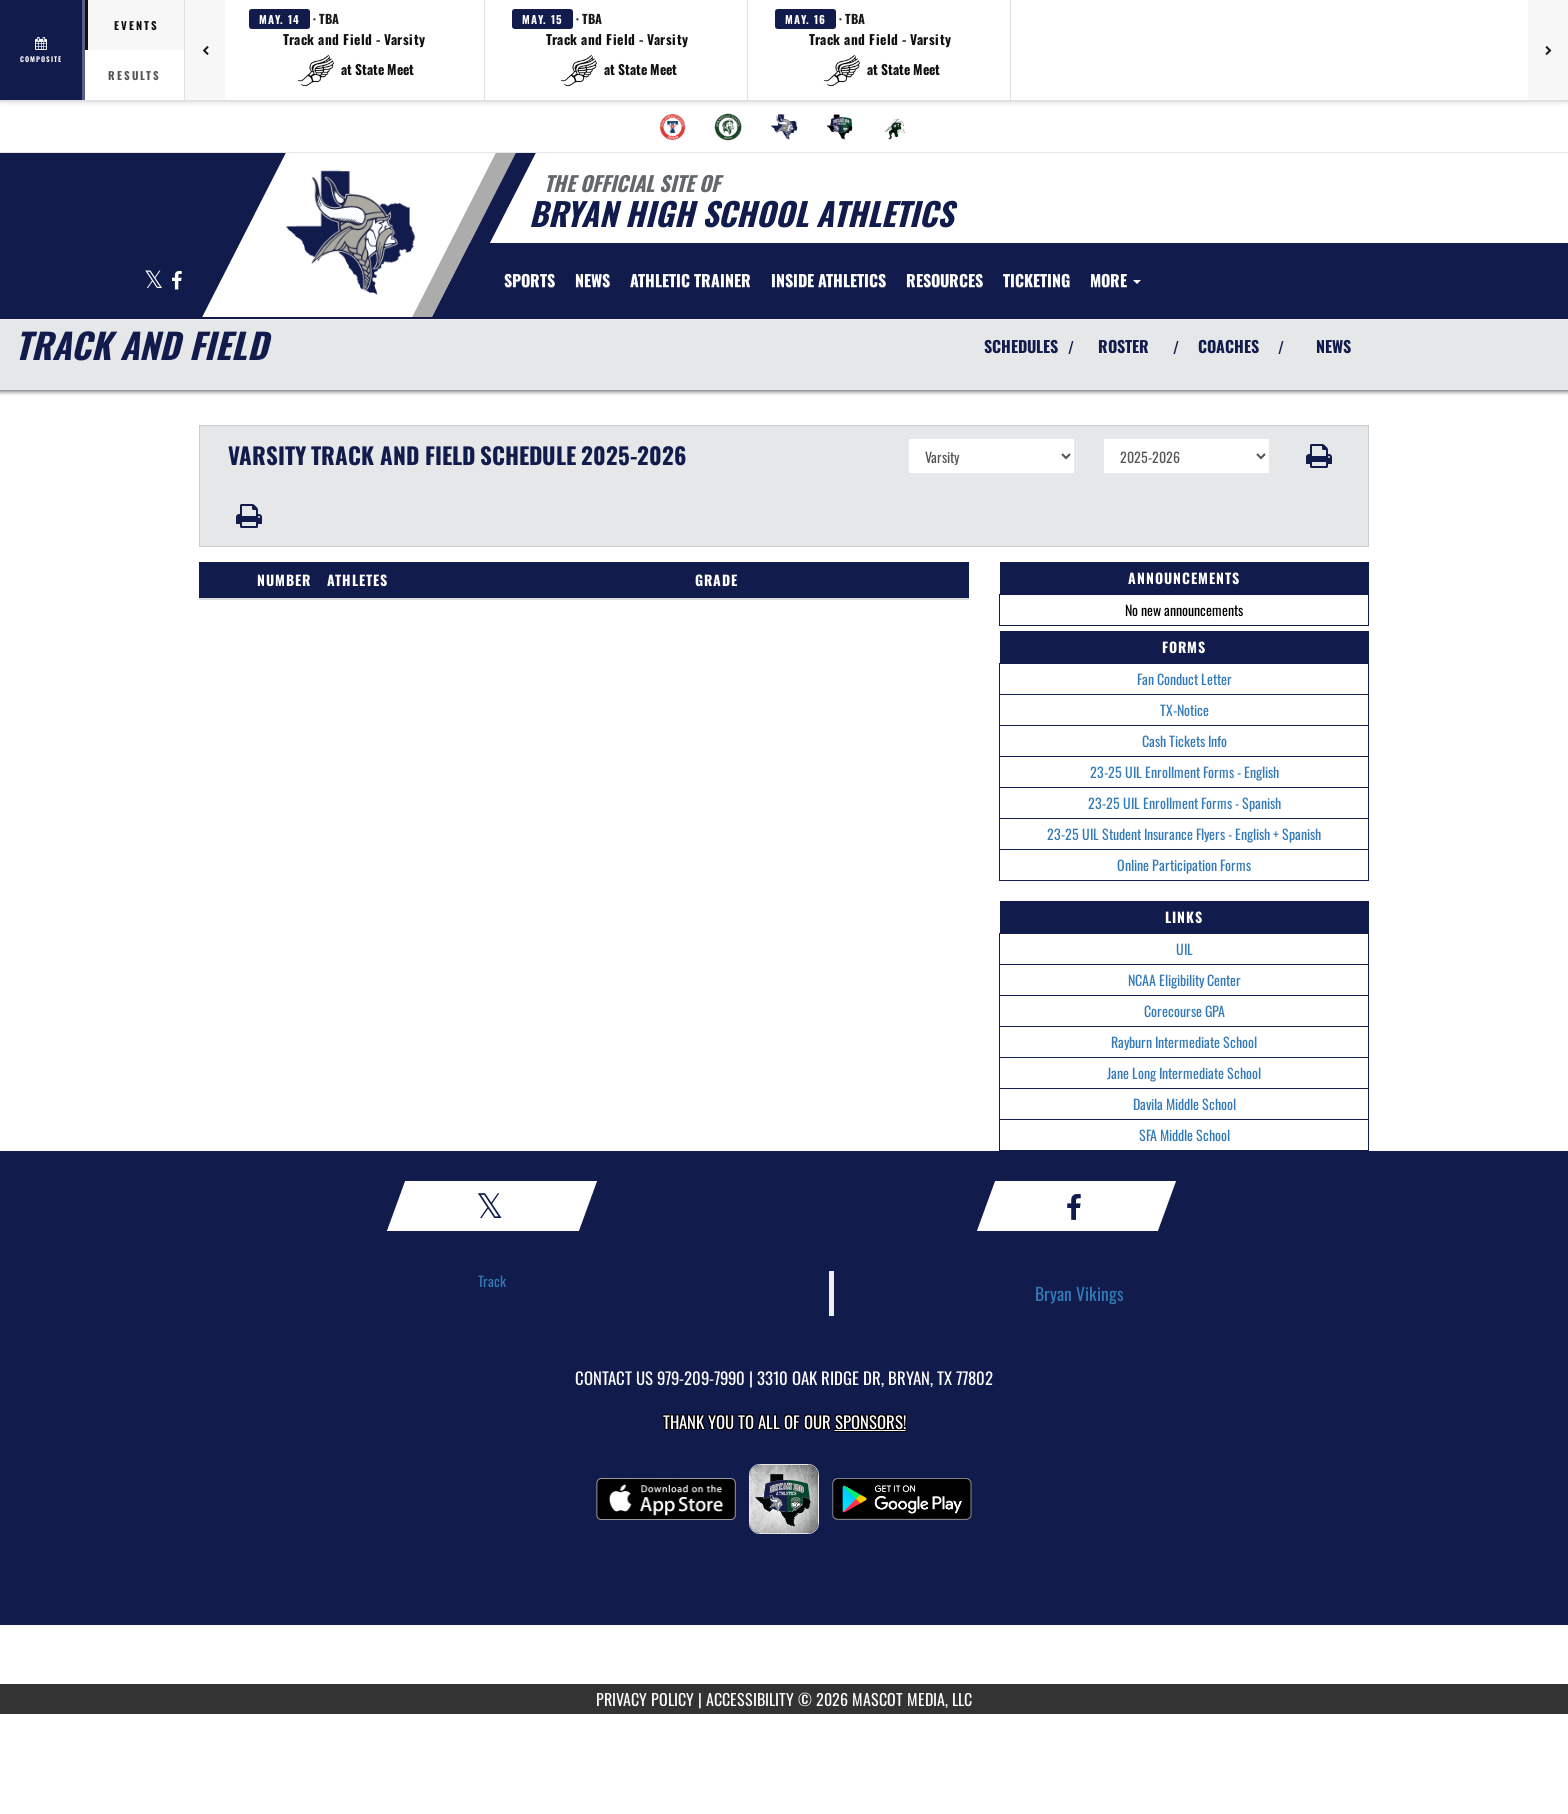  What do you see at coordinates (1115, 280) in the screenshot?
I see `More [menuitem]` at bounding box center [1115, 280].